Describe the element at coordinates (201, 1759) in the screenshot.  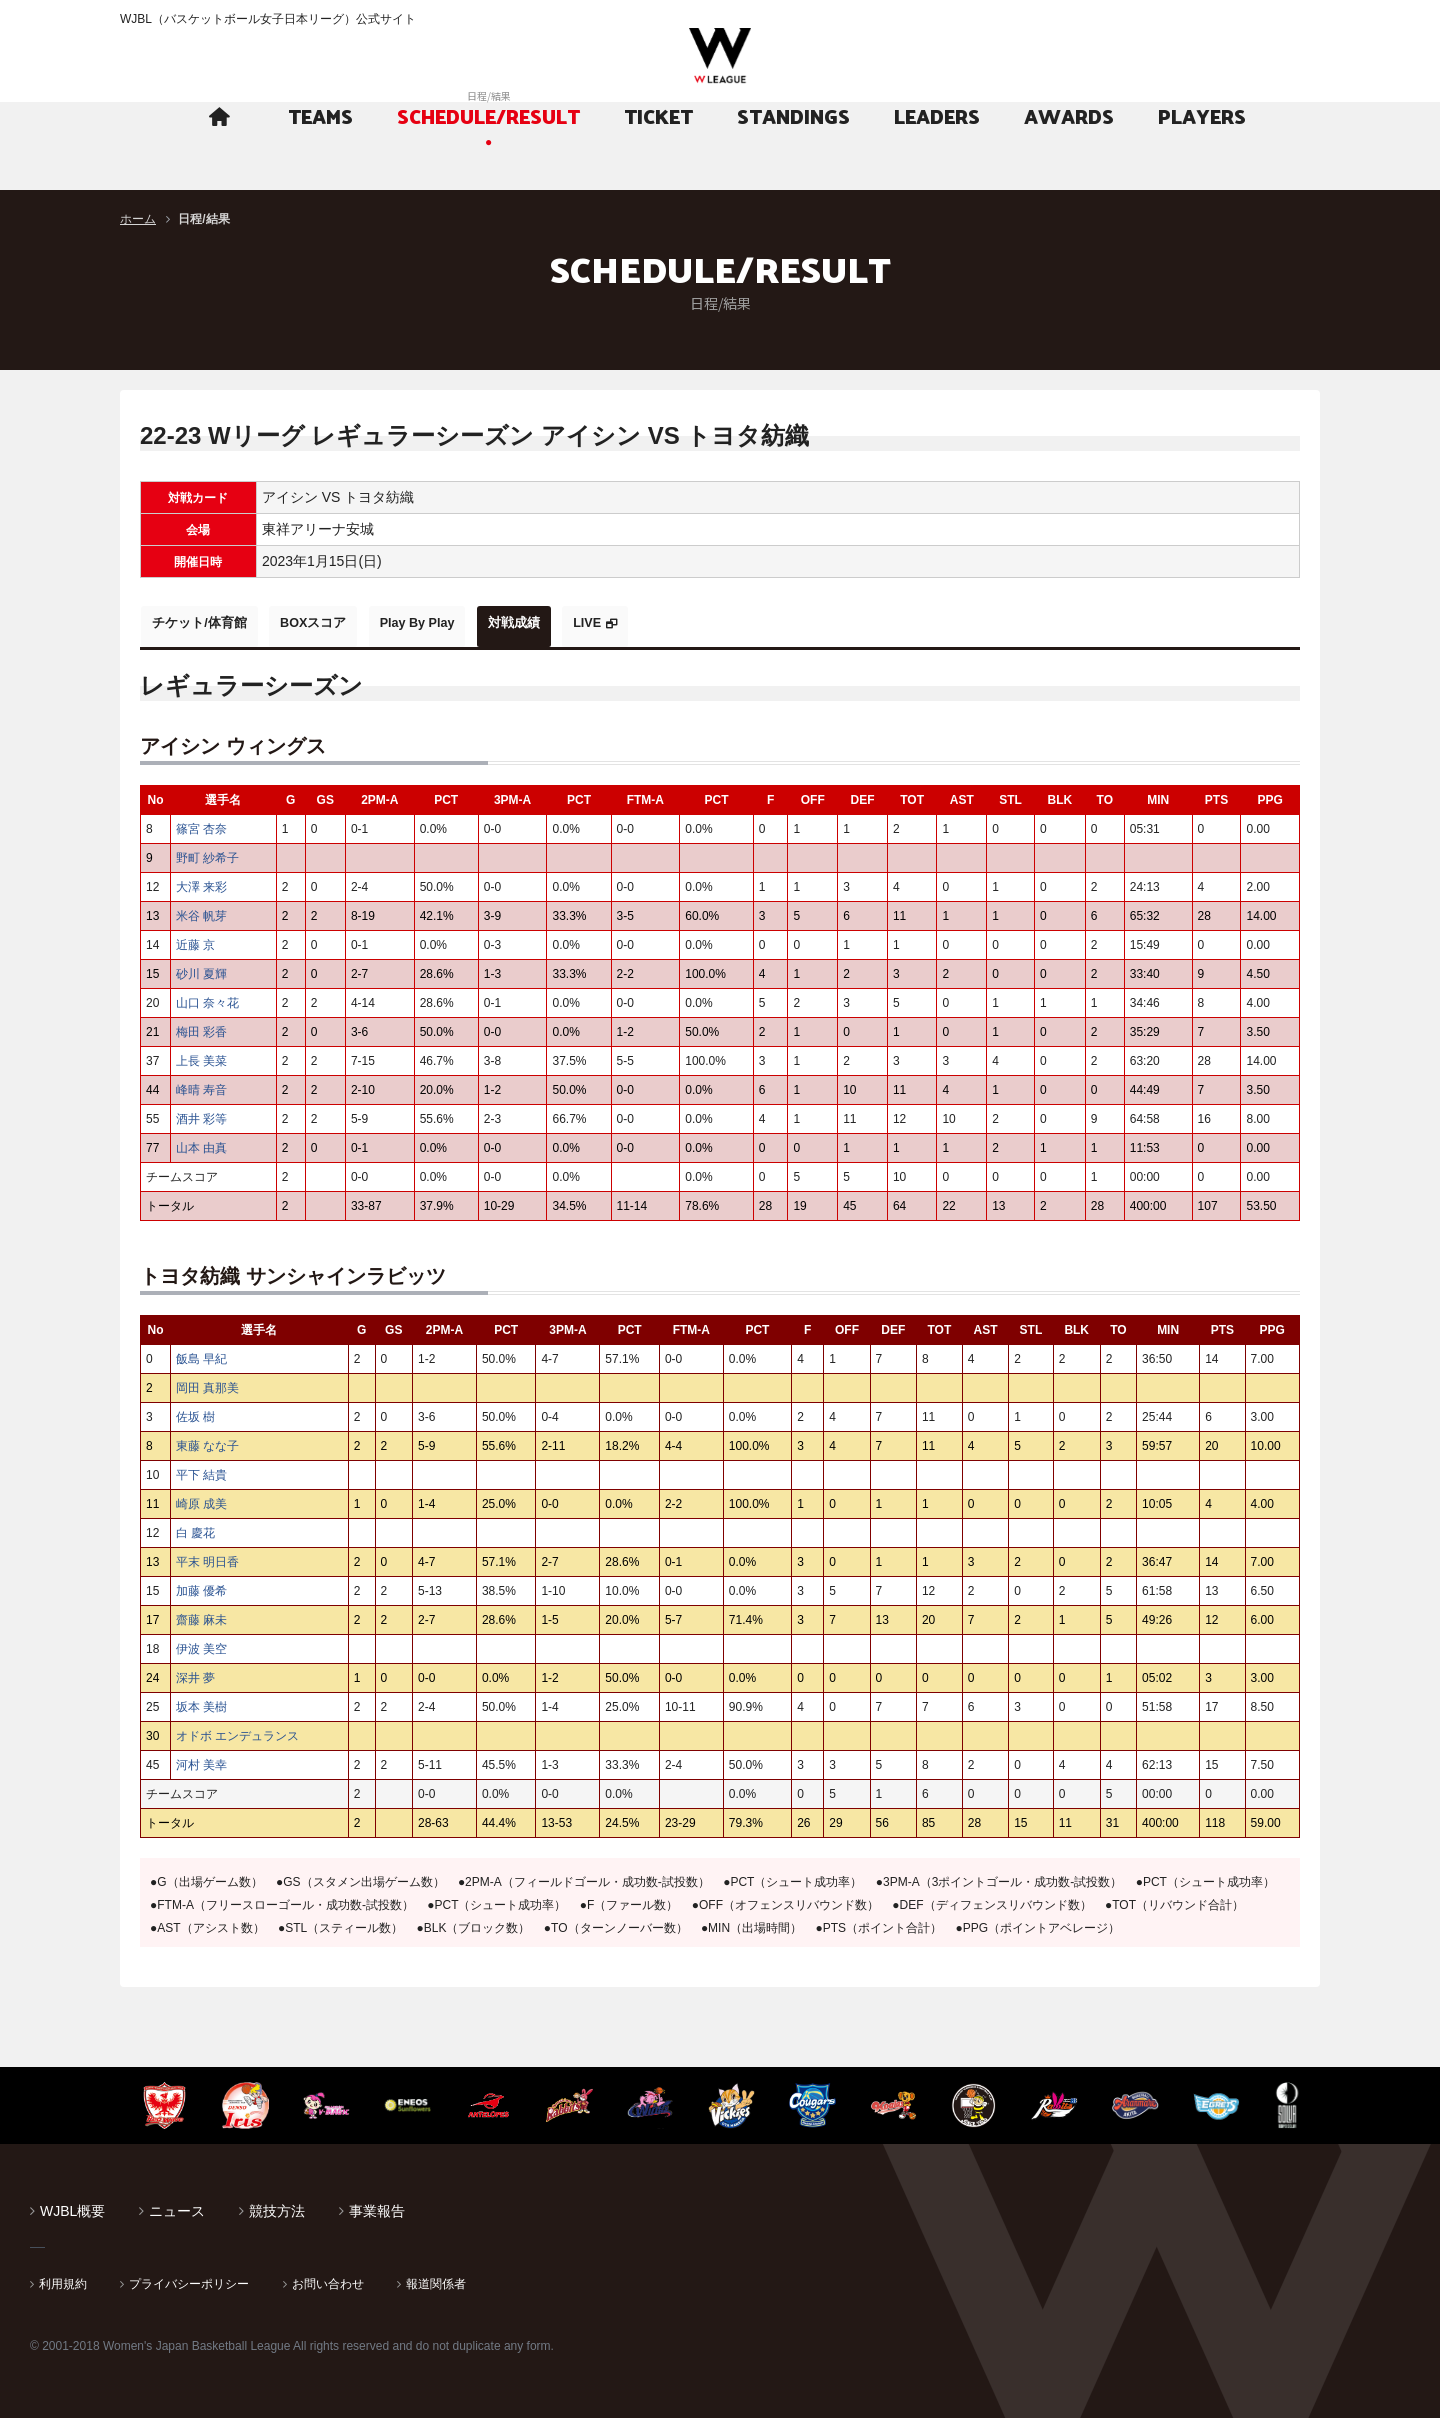
I see `河村 美幸` at that location.